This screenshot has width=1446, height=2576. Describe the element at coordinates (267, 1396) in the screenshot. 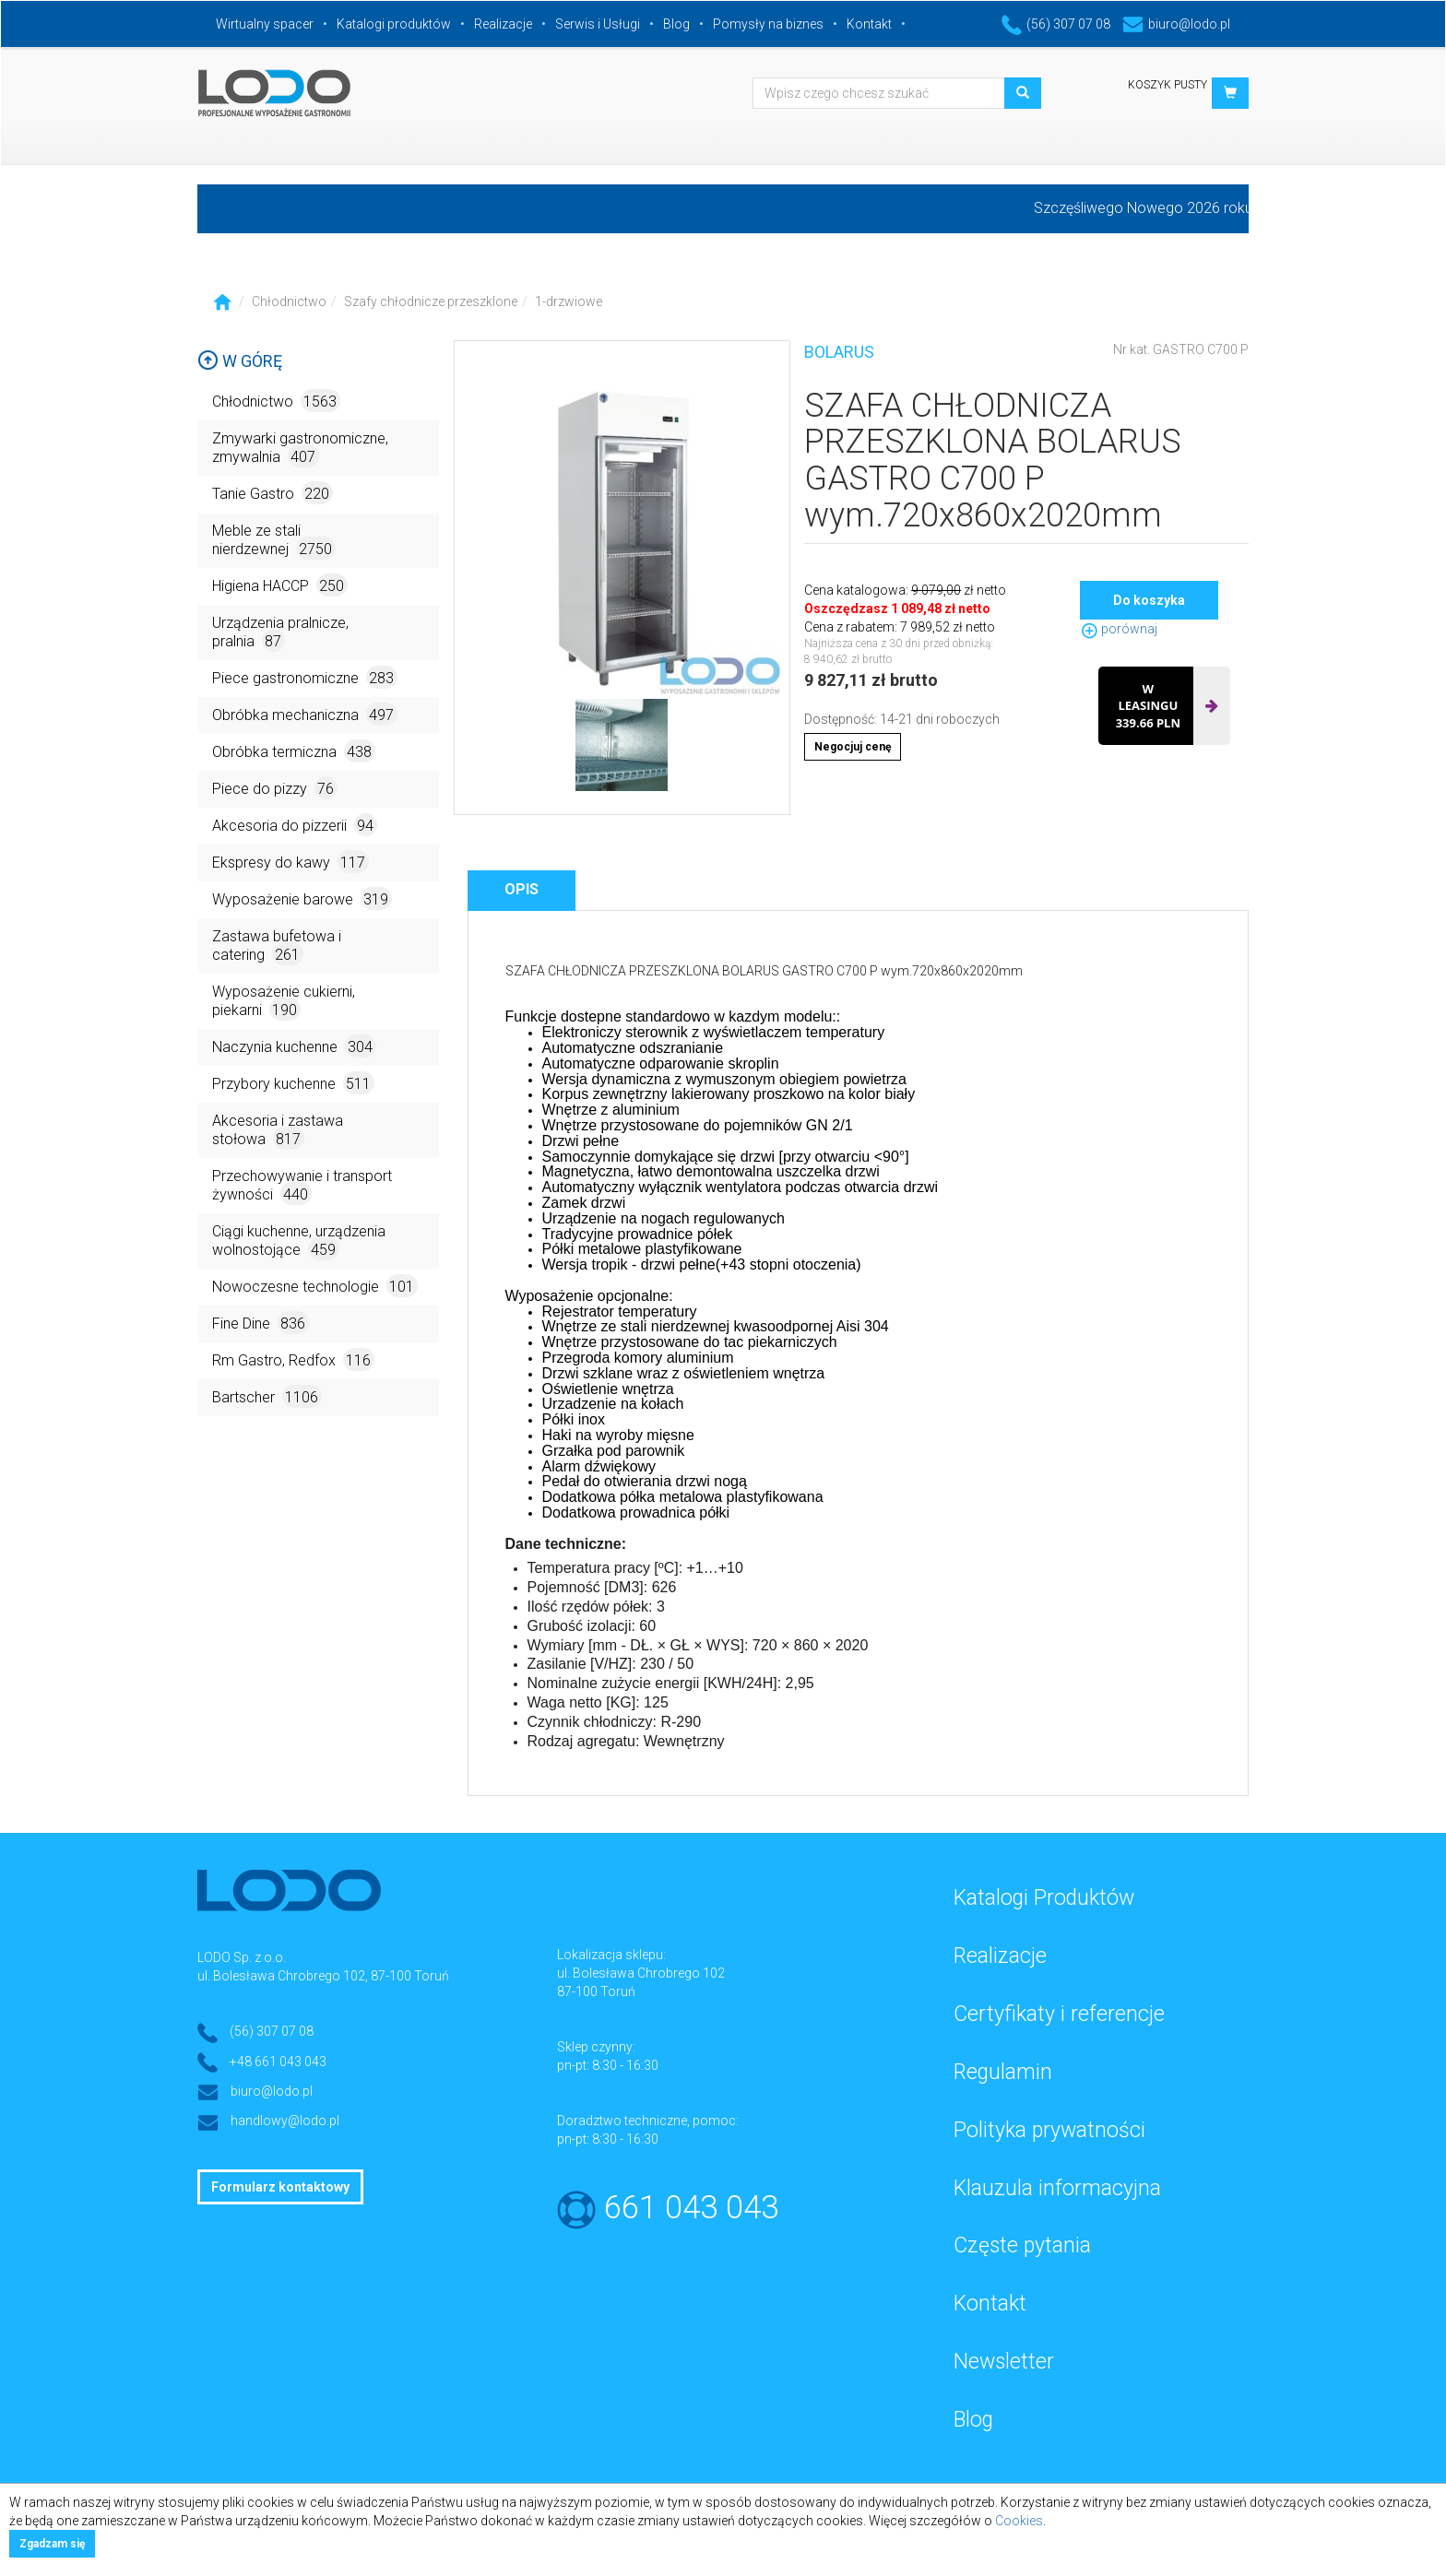

I see `Bartscher` at that location.